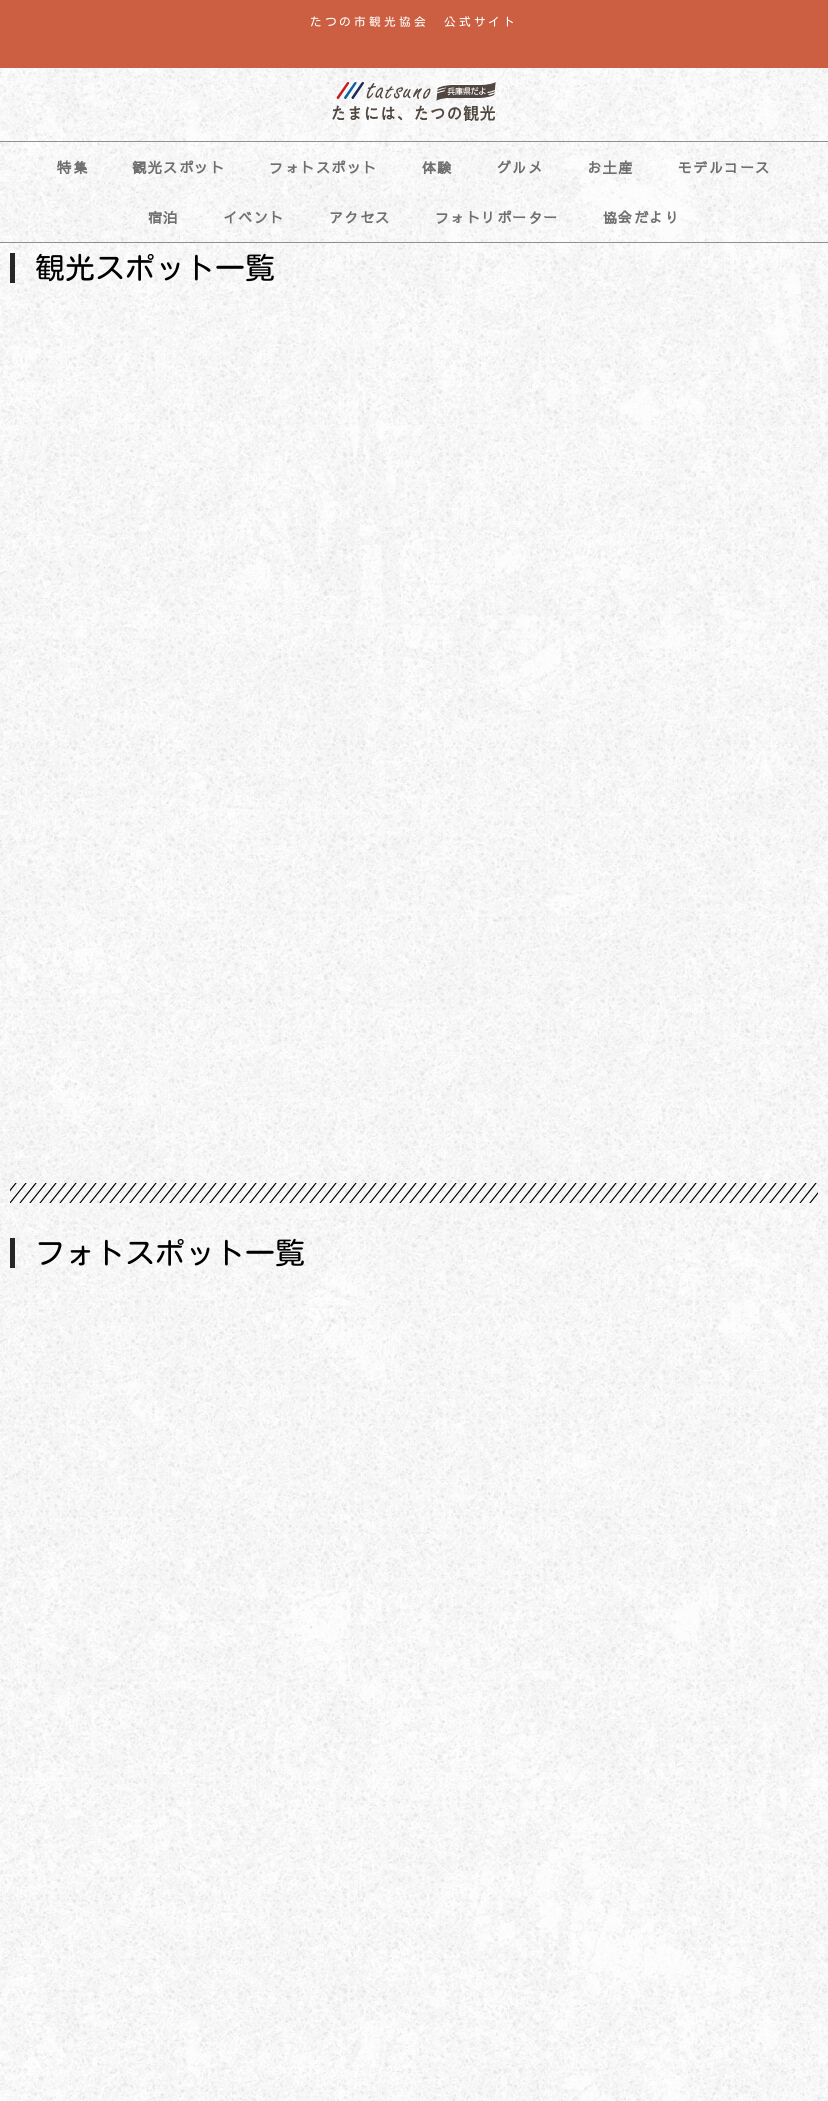  I want to click on モデルコース, so click(724, 167).